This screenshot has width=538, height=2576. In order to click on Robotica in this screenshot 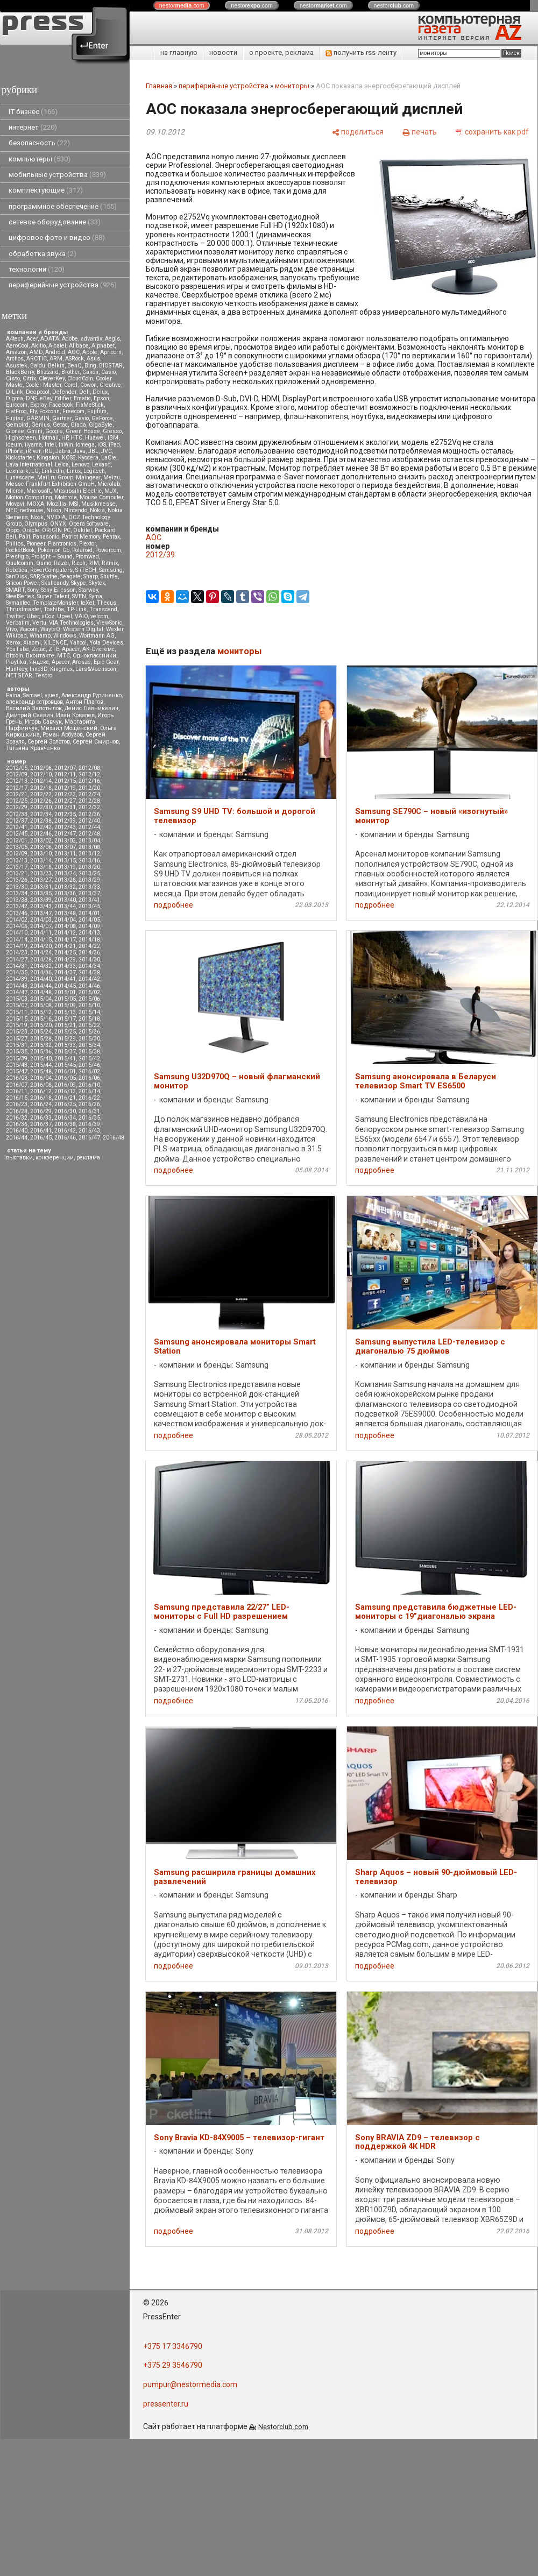, I will do `click(16, 570)`.